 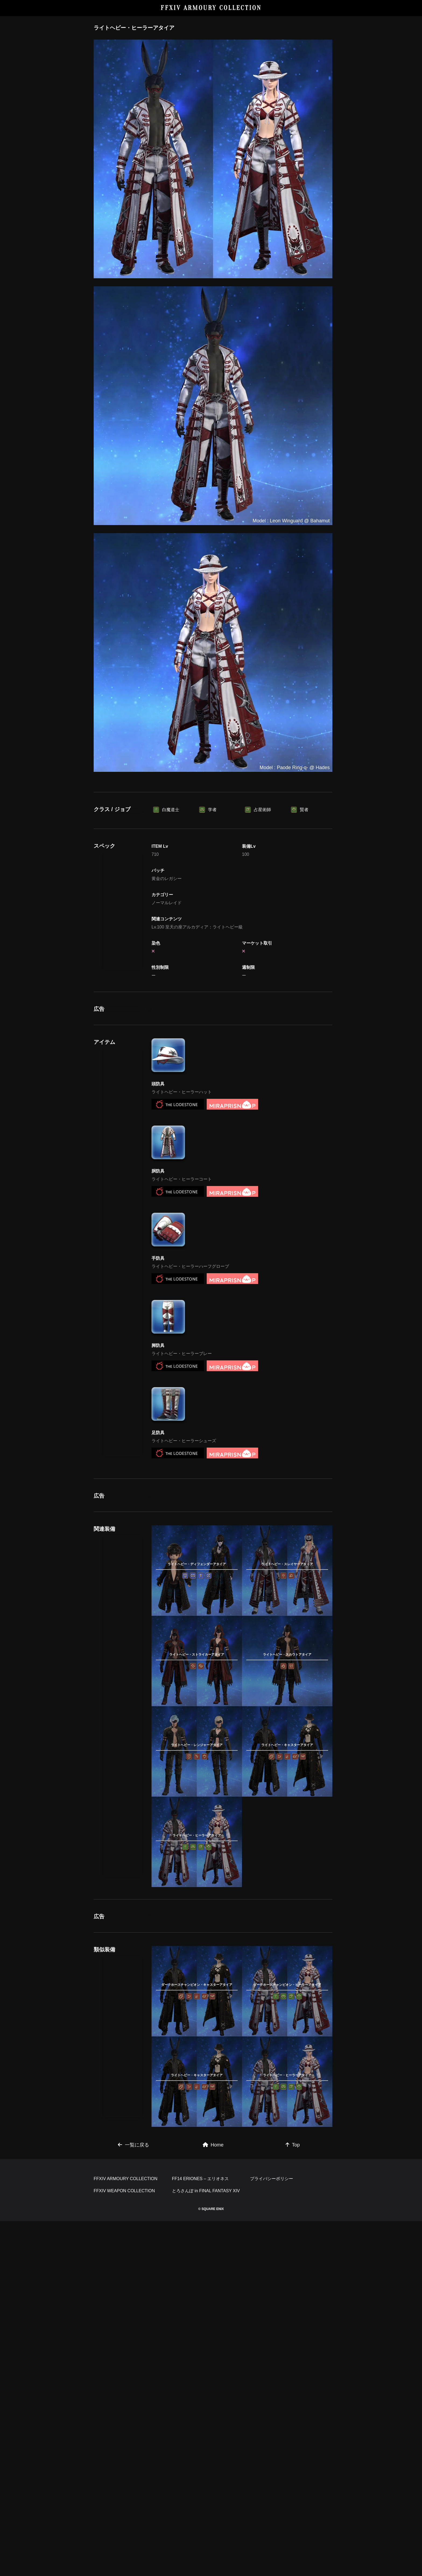 I want to click on プライバシーポリシー, so click(x=271, y=2178).